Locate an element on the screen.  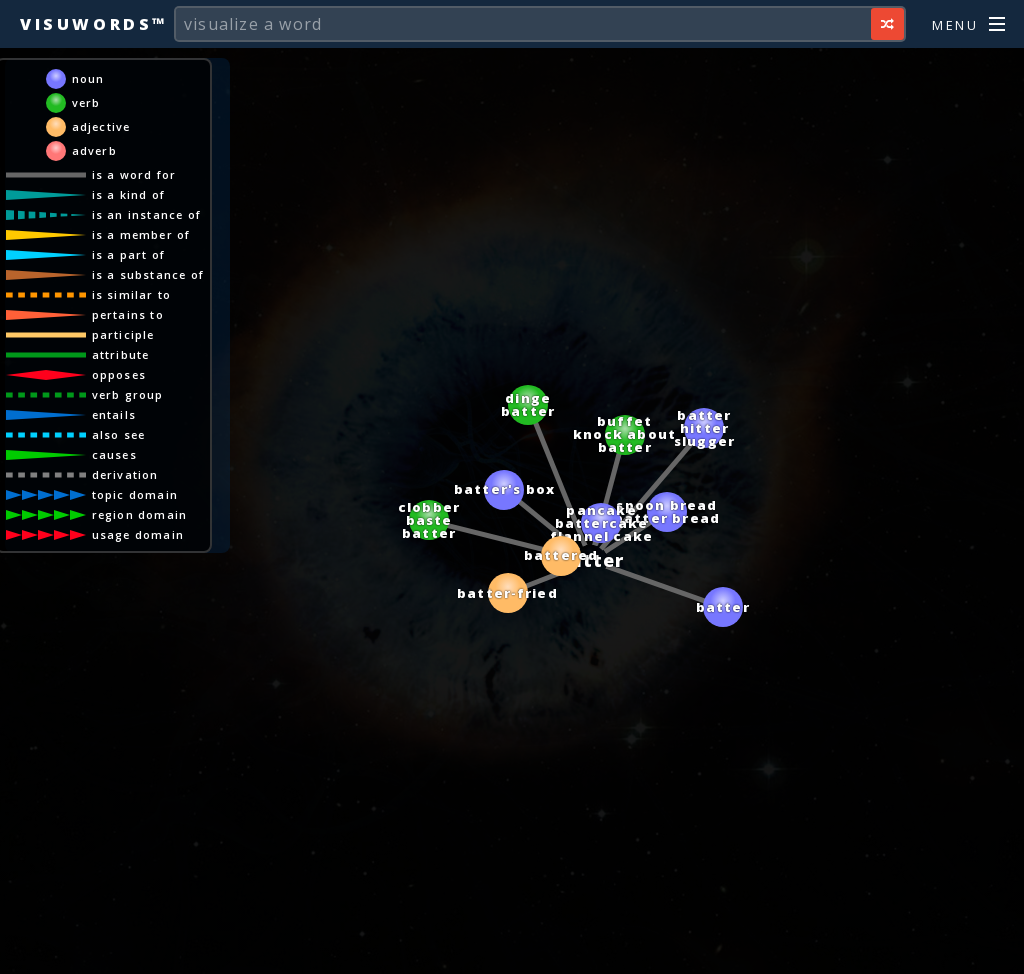
attribute is located at coordinates (121, 354).